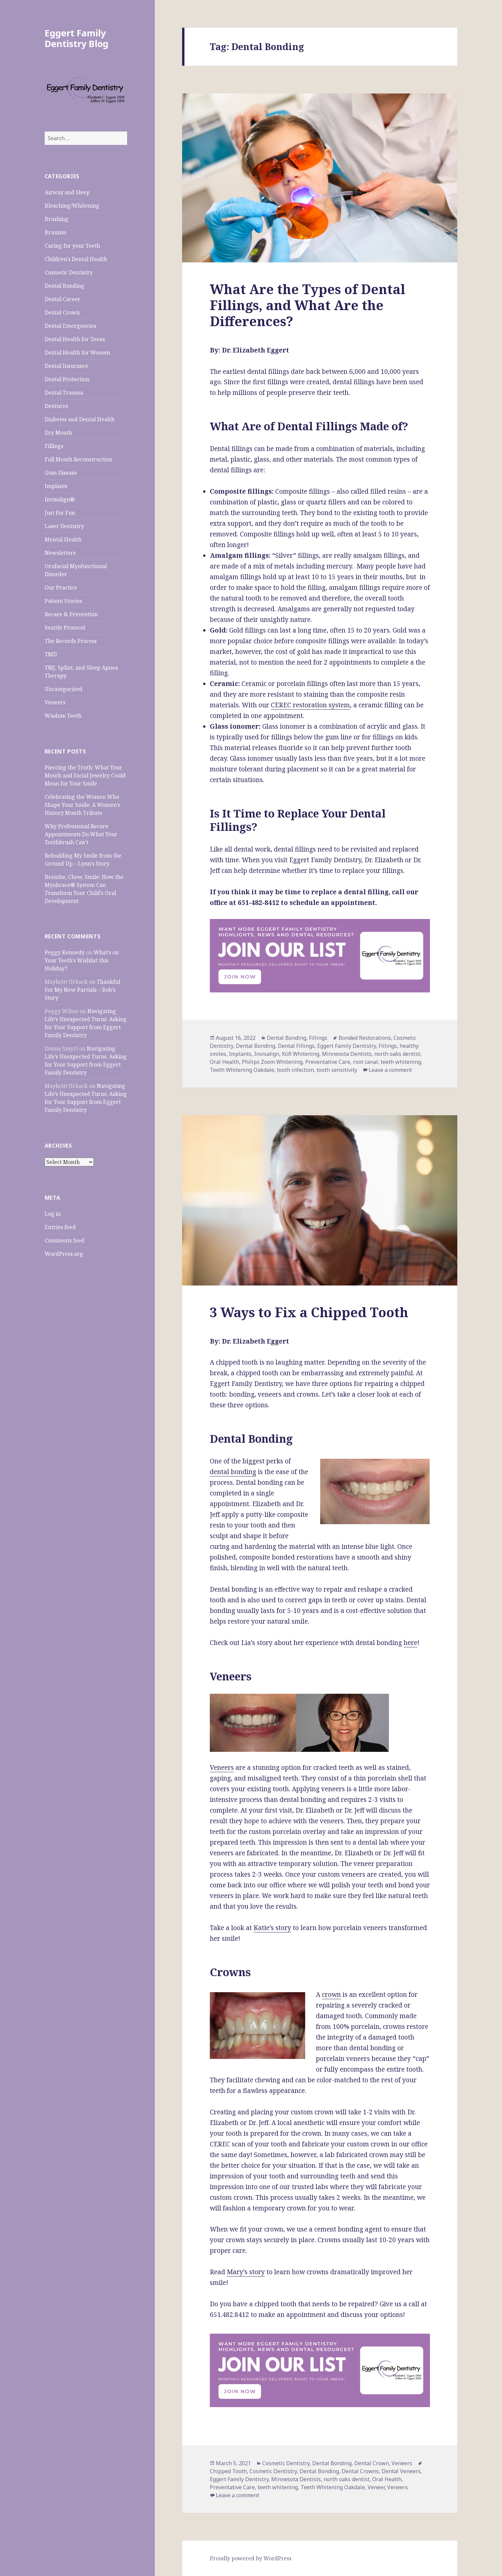 This screenshot has height=2576, width=502. I want to click on Bruxism, so click(55, 232).